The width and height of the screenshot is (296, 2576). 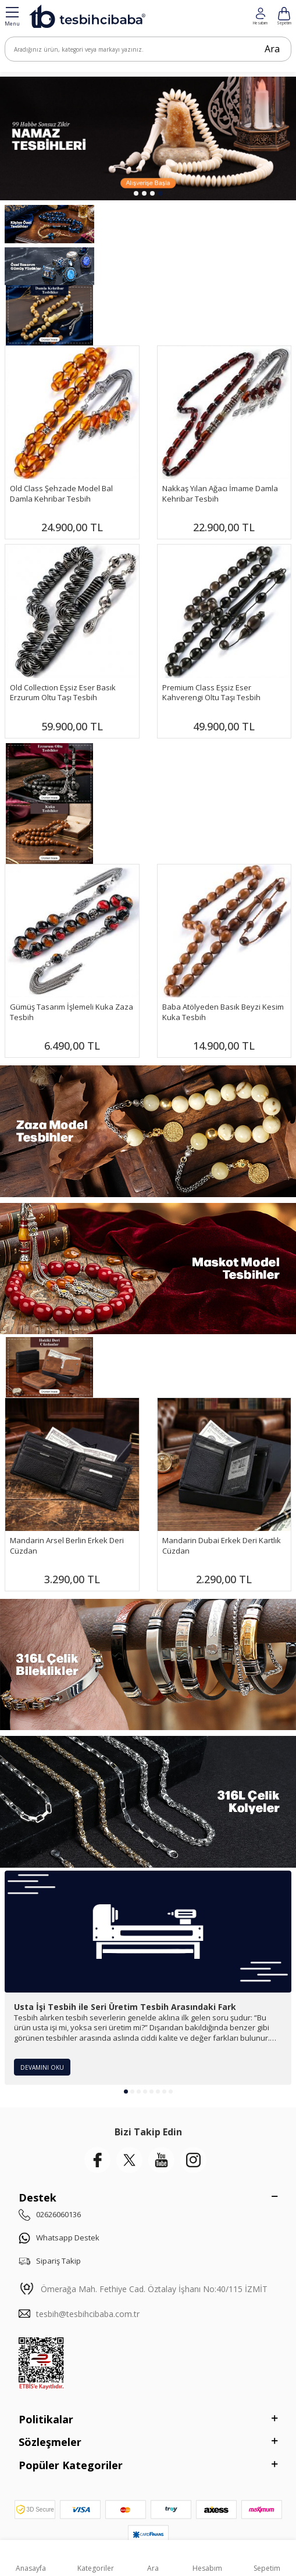 What do you see at coordinates (42, 2067) in the screenshot?
I see `Devamını Oku` at bounding box center [42, 2067].